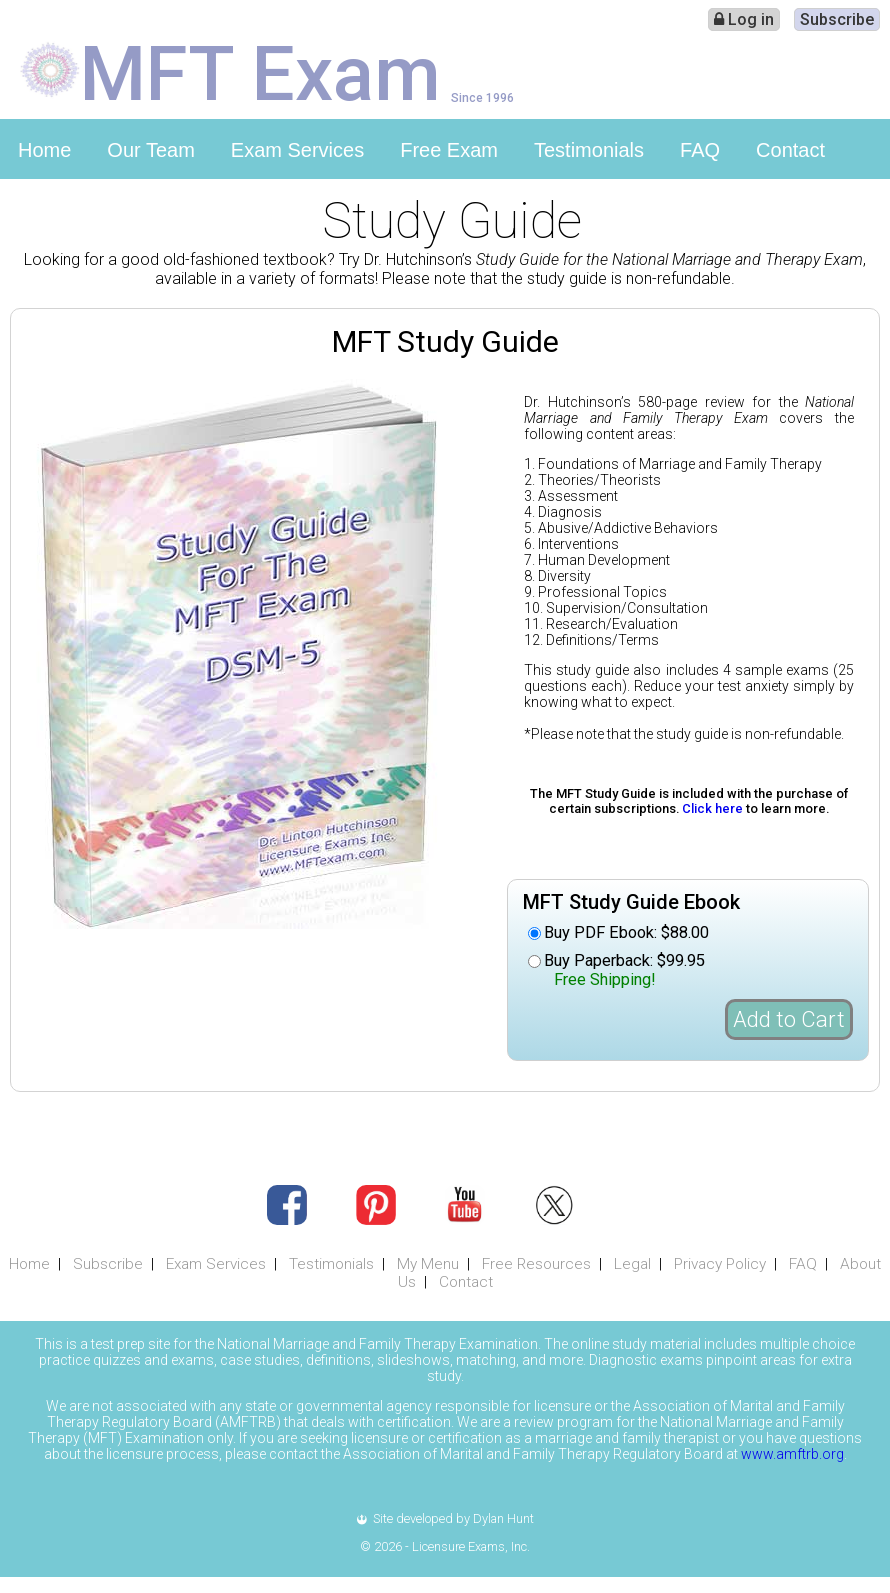 The width and height of the screenshot is (890, 1593). Describe the element at coordinates (631, 902) in the screenshot. I see `MFT Study Guide Ebook` at that location.